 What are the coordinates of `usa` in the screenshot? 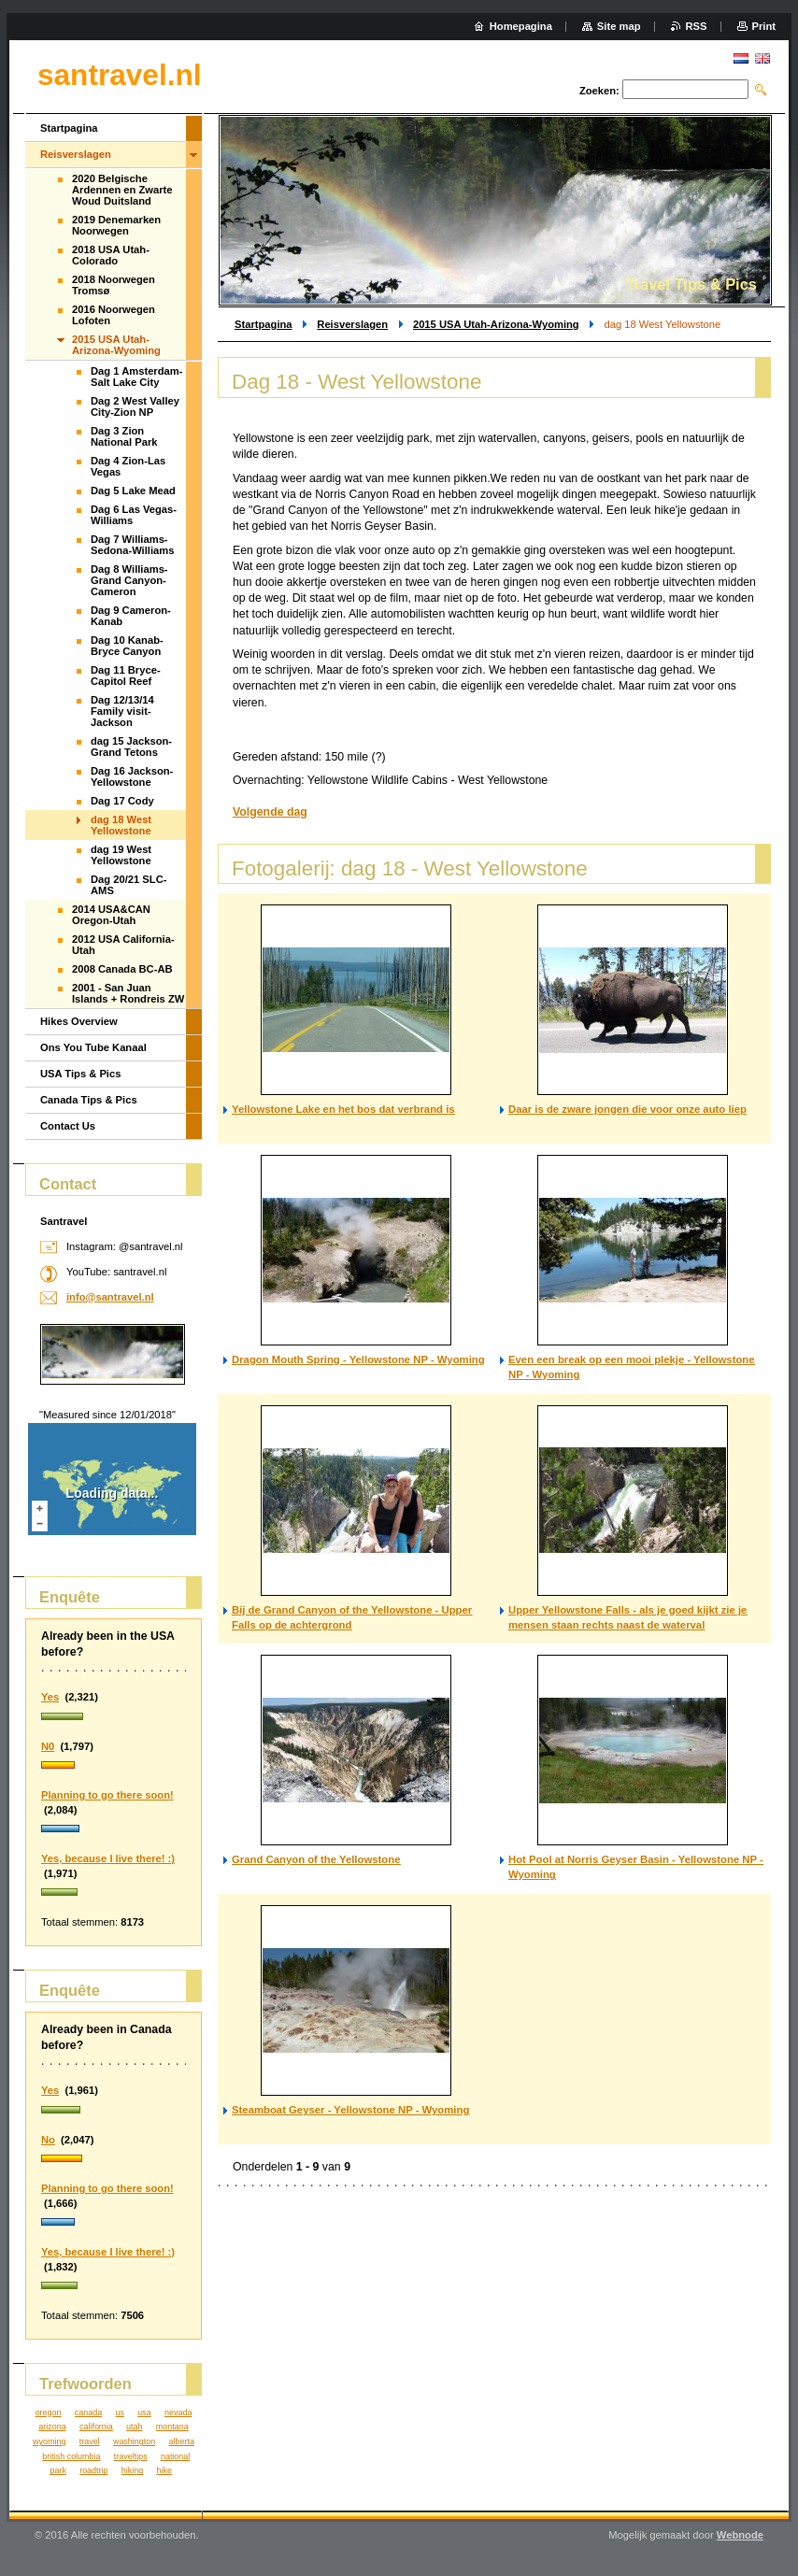 It's located at (143, 2412).